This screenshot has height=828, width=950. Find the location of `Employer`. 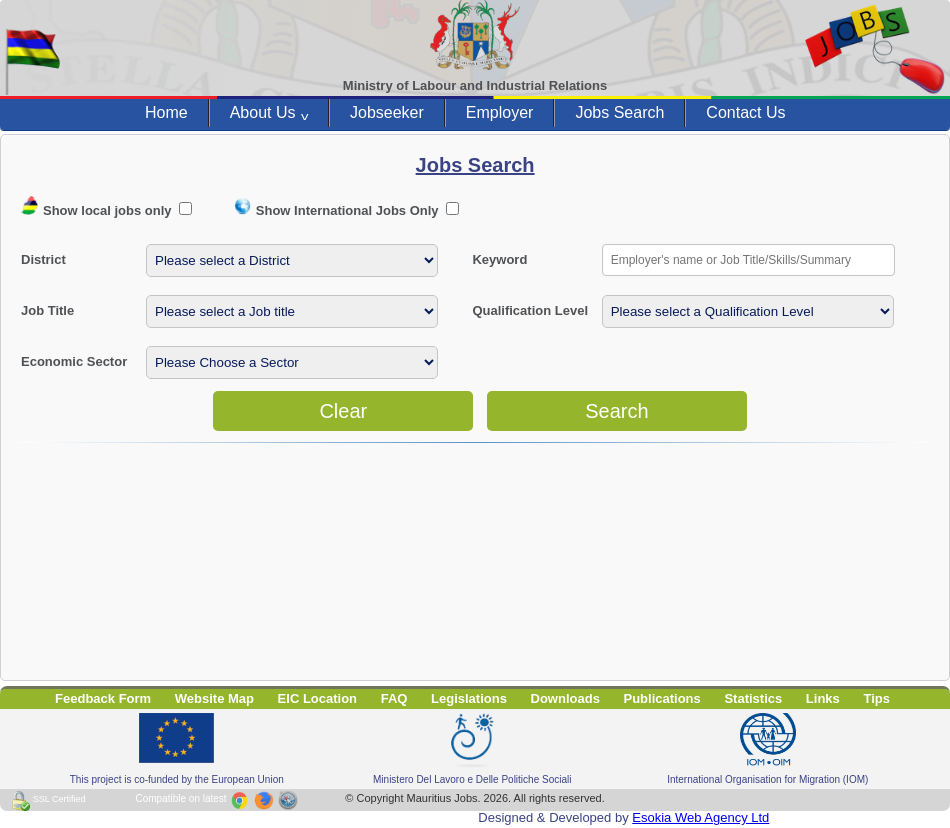

Employer is located at coordinates (500, 112).